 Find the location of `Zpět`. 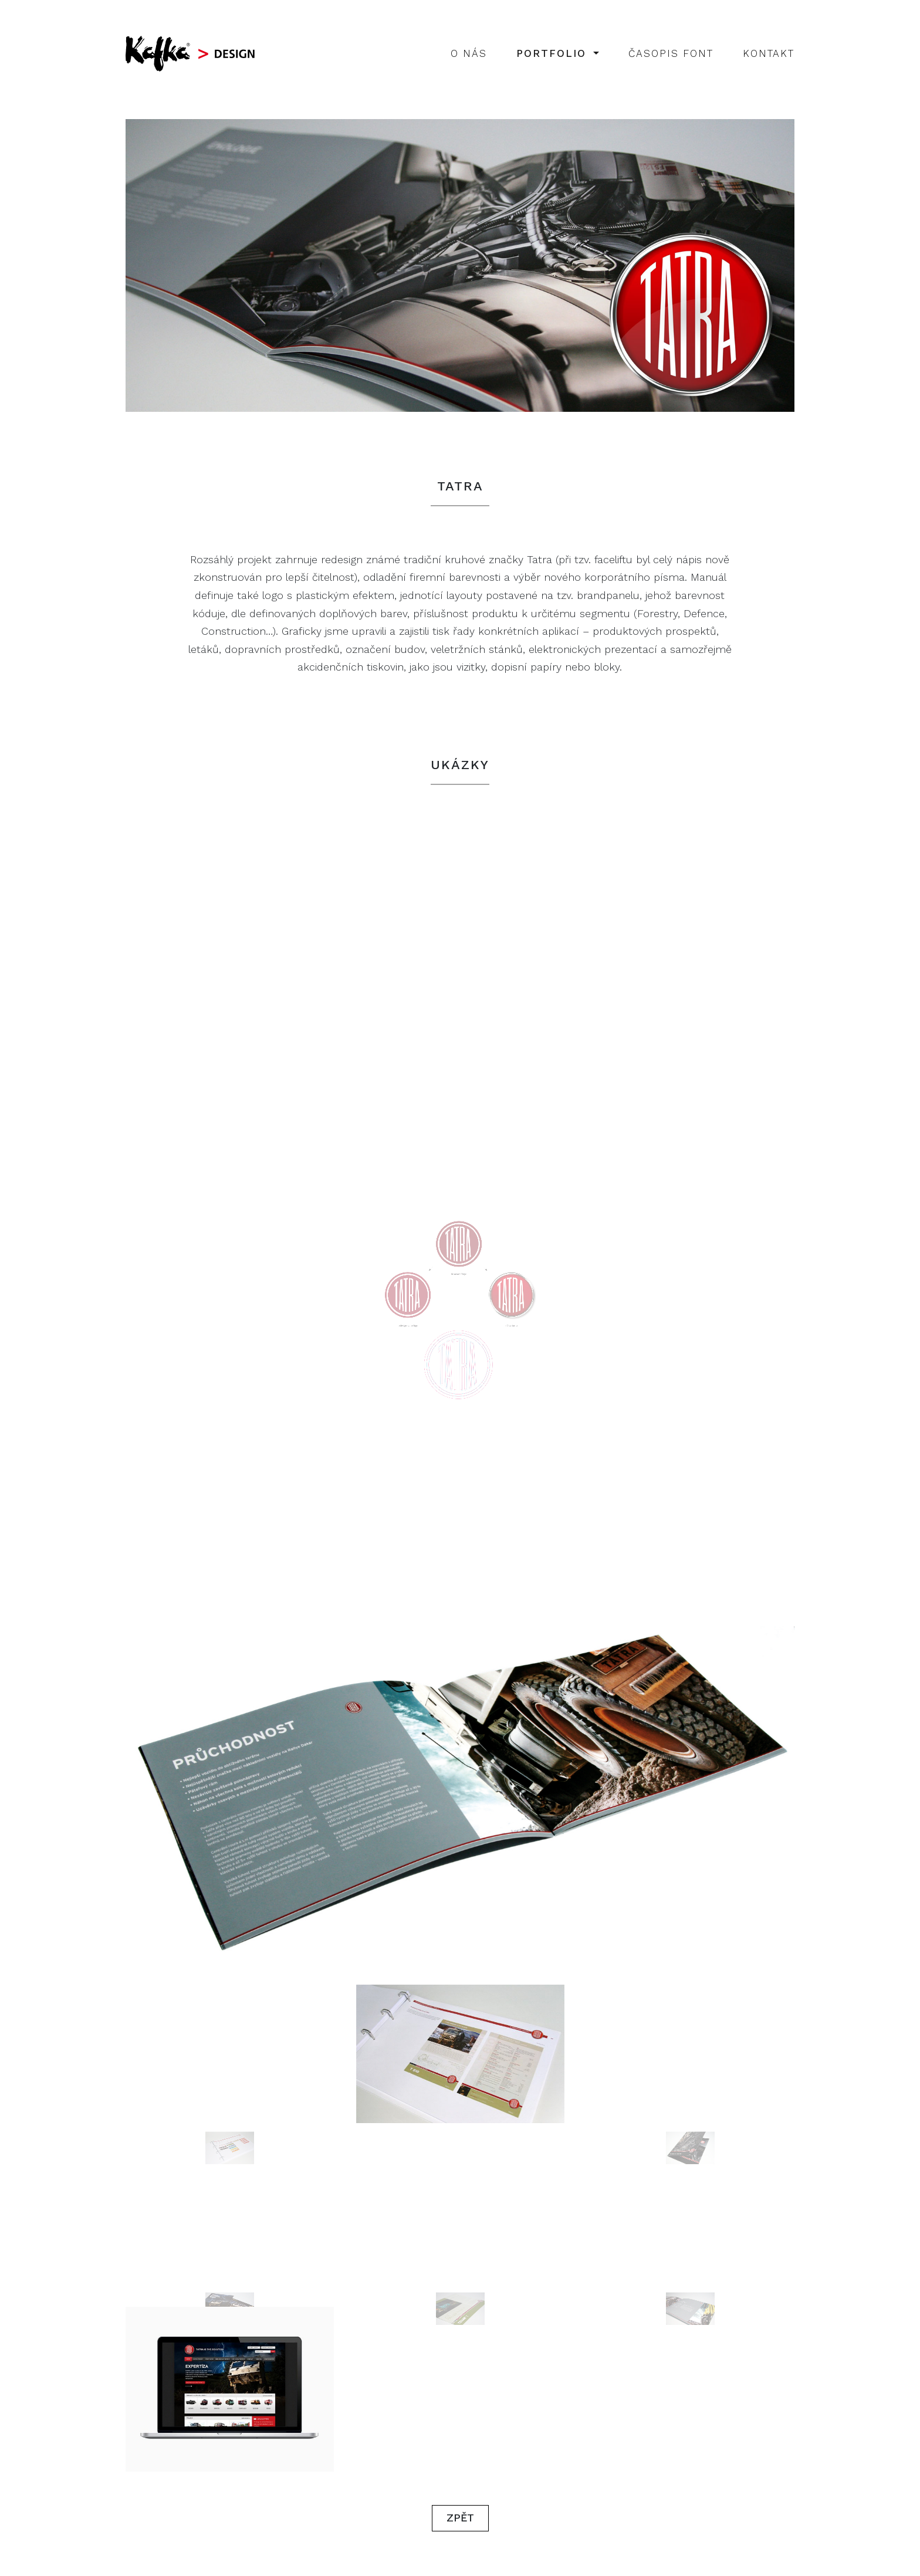

Zpět is located at coordinates (460, 2517).